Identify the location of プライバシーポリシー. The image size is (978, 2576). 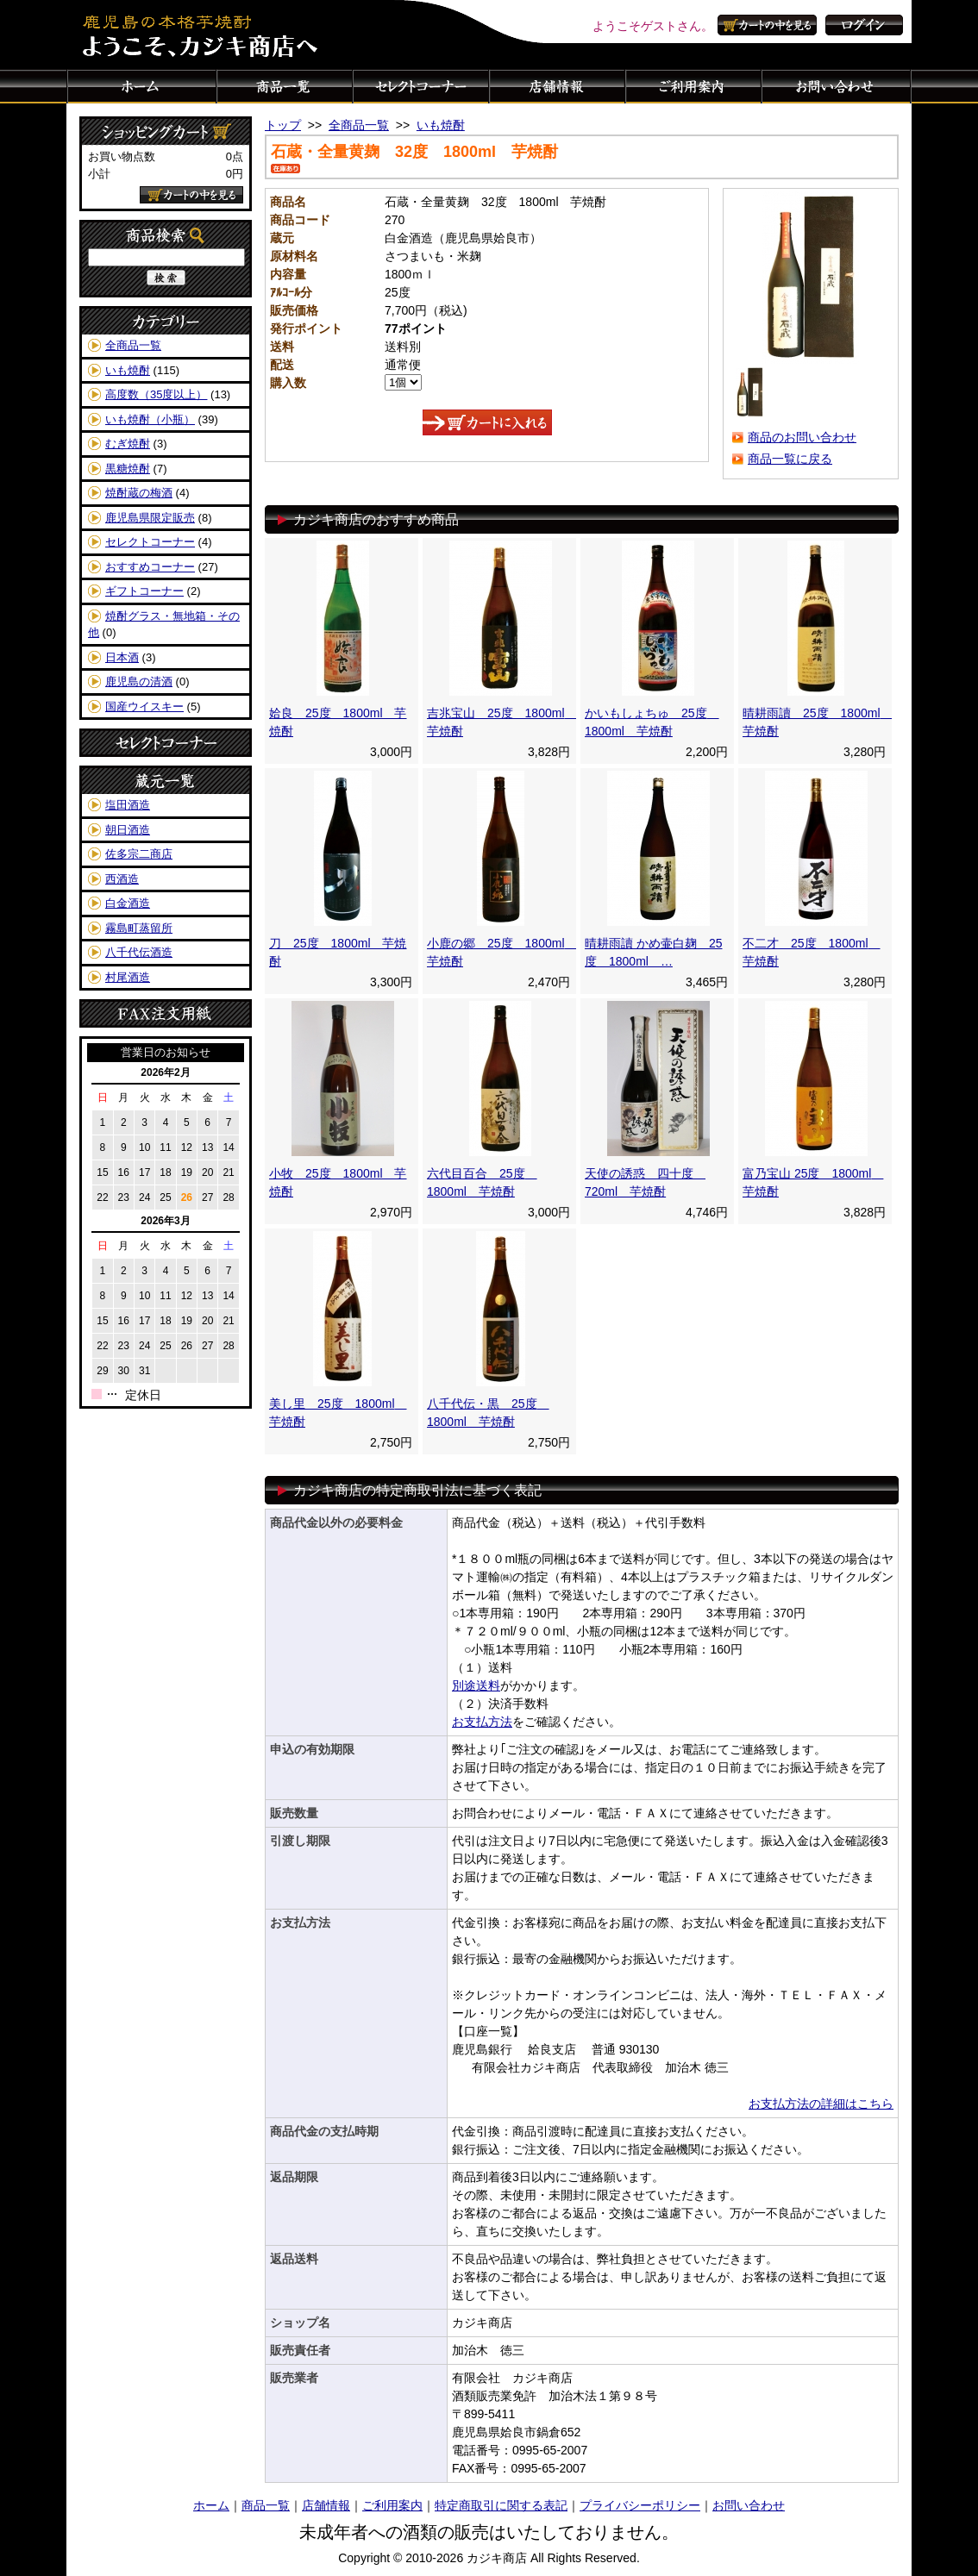
(640, 2505).